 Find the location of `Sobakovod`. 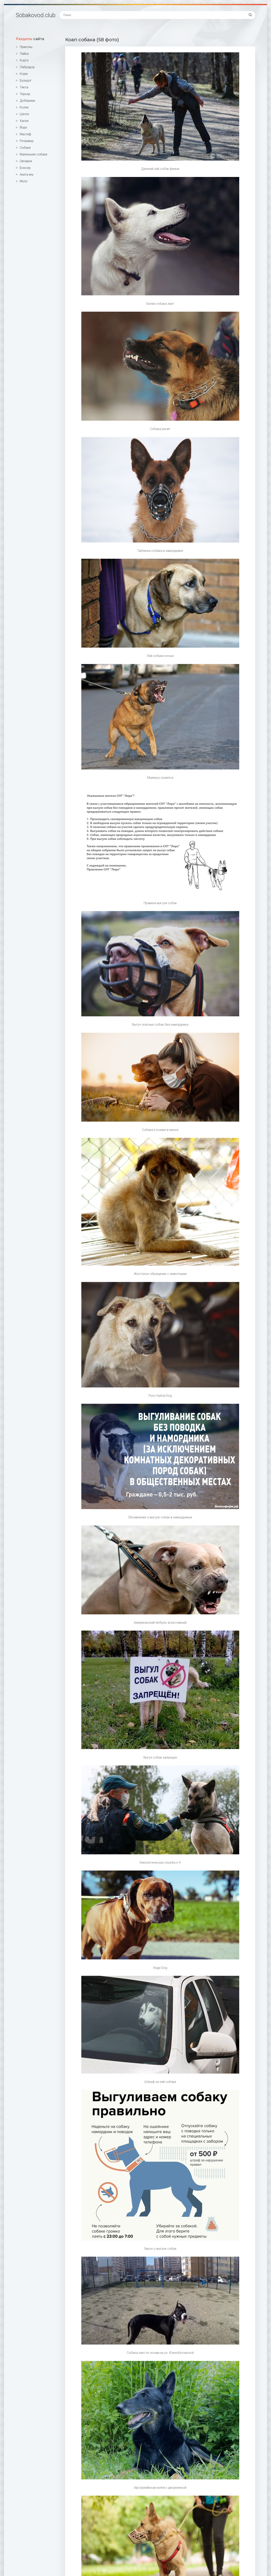

Sobakovod is located at coordinates (35, 15).